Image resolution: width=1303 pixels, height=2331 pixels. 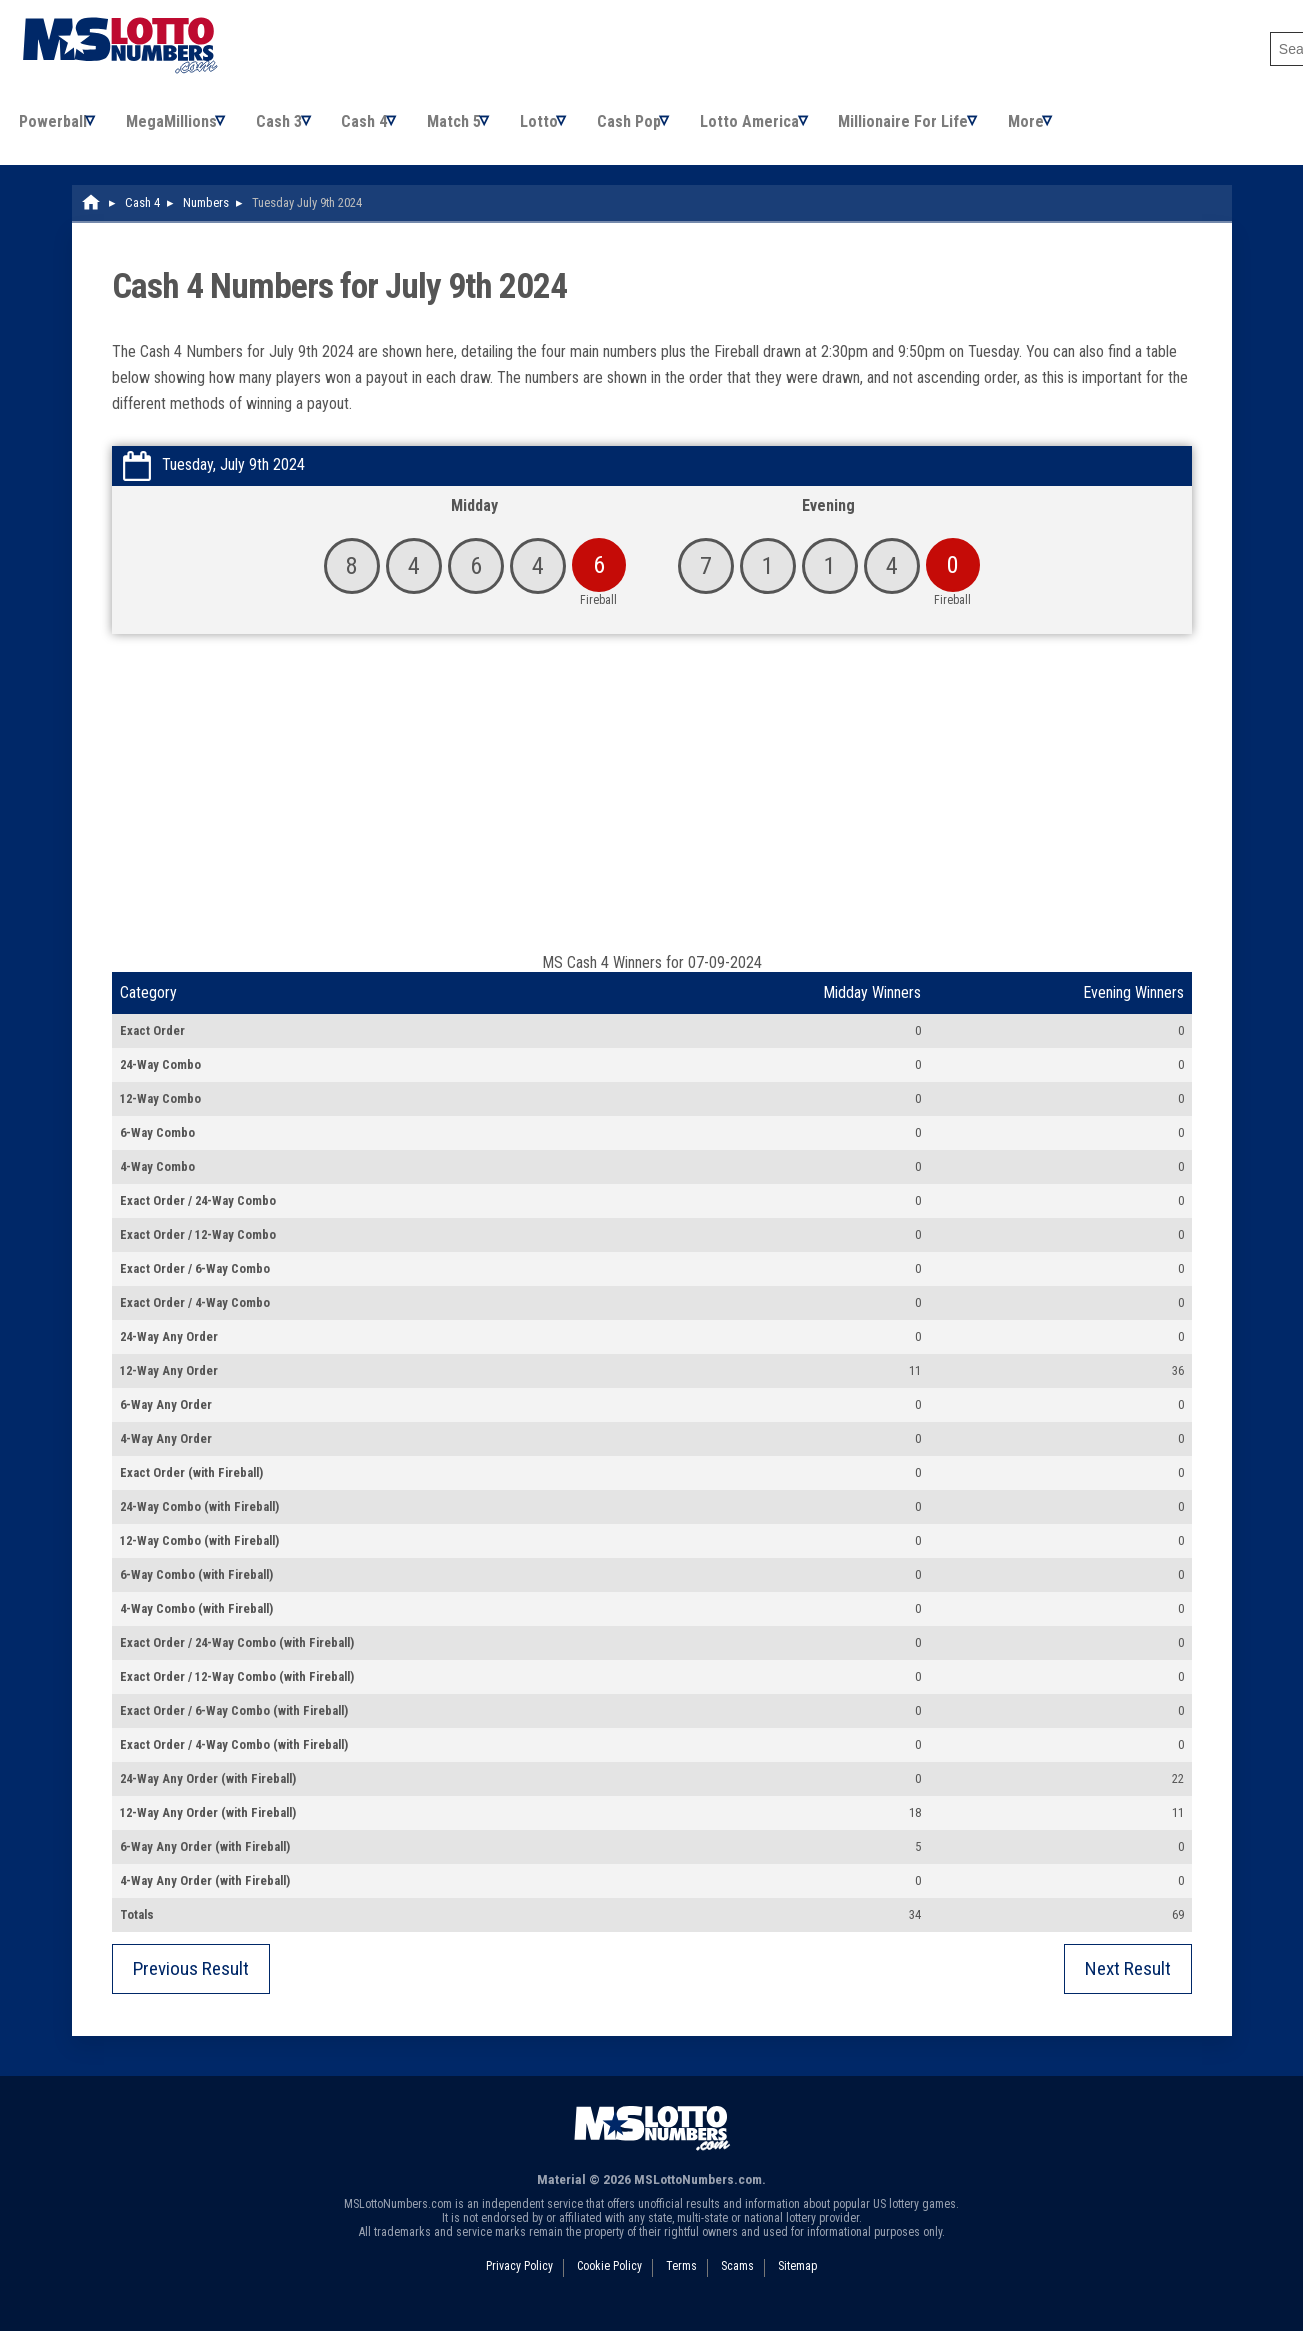 I want to click on Lotto, so click(x=569, y=128).